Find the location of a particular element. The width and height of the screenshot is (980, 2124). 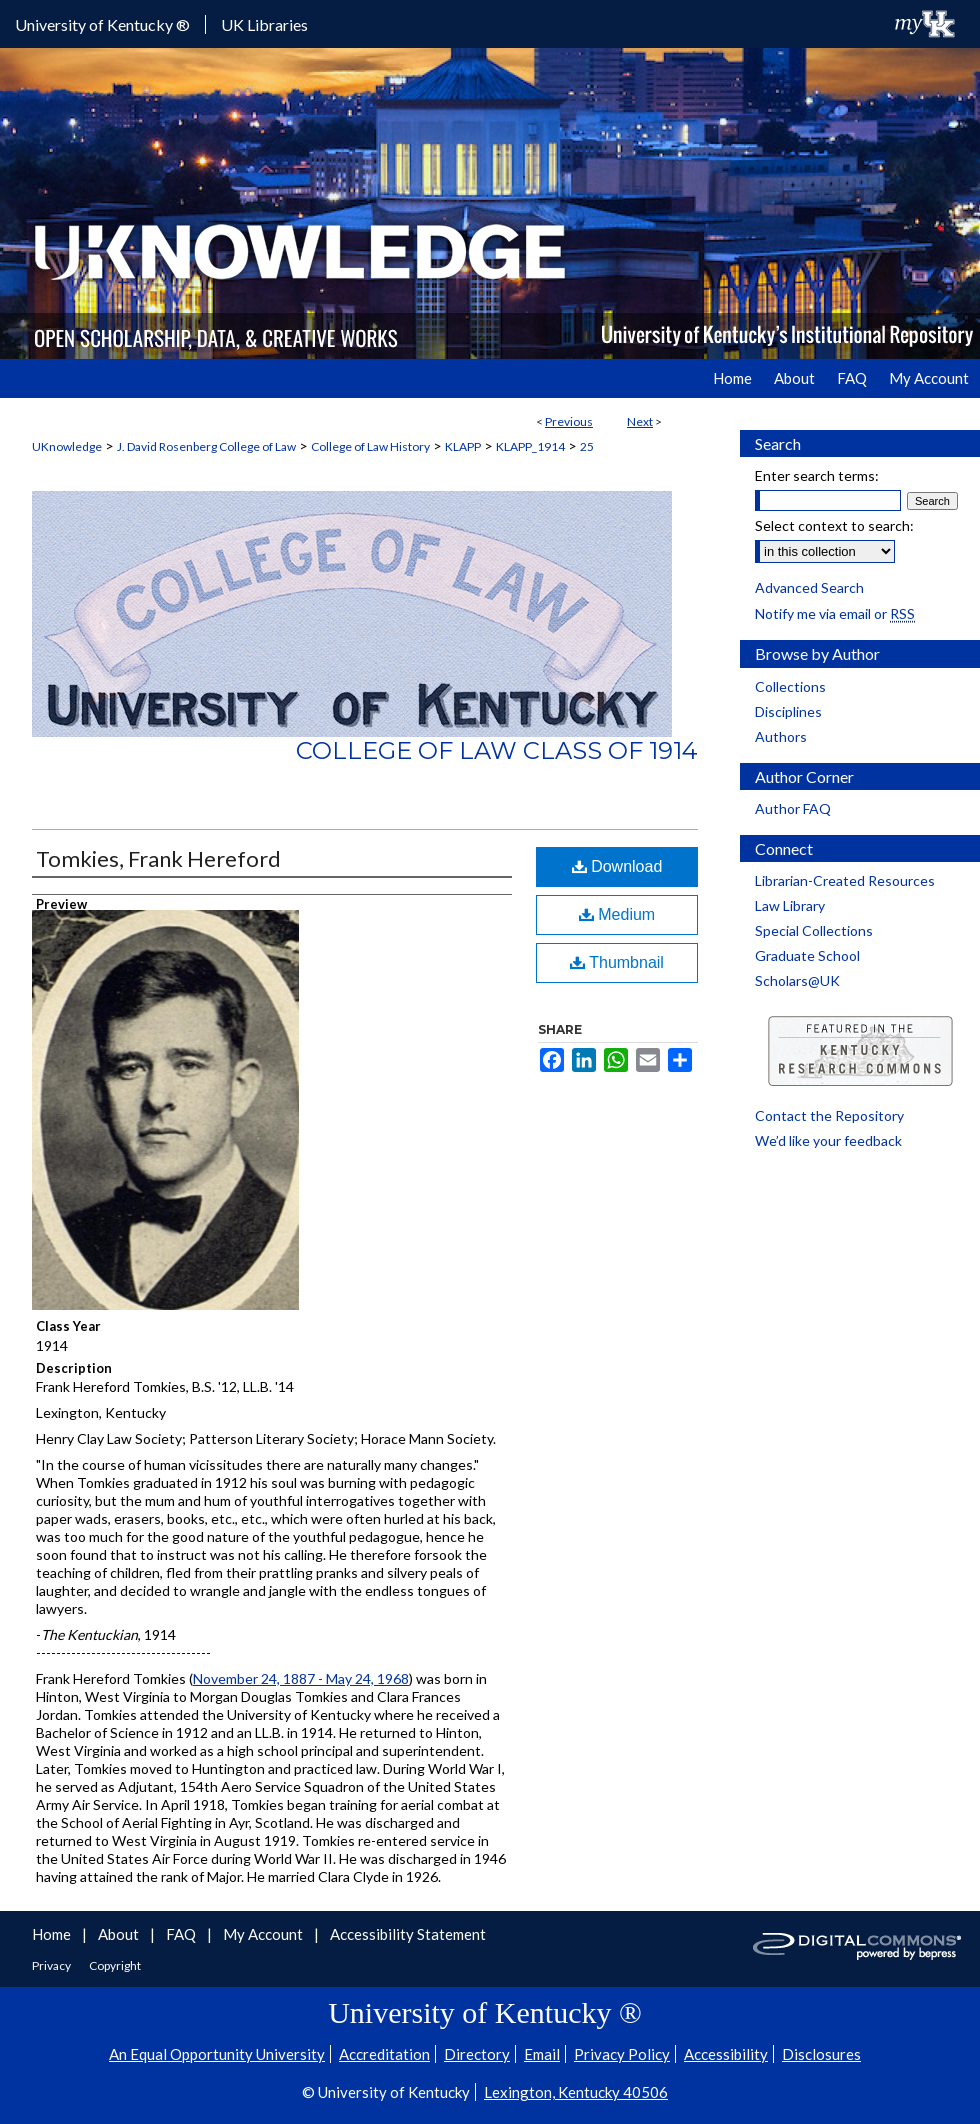

Advanced Search is located at coordinates (809, 587).